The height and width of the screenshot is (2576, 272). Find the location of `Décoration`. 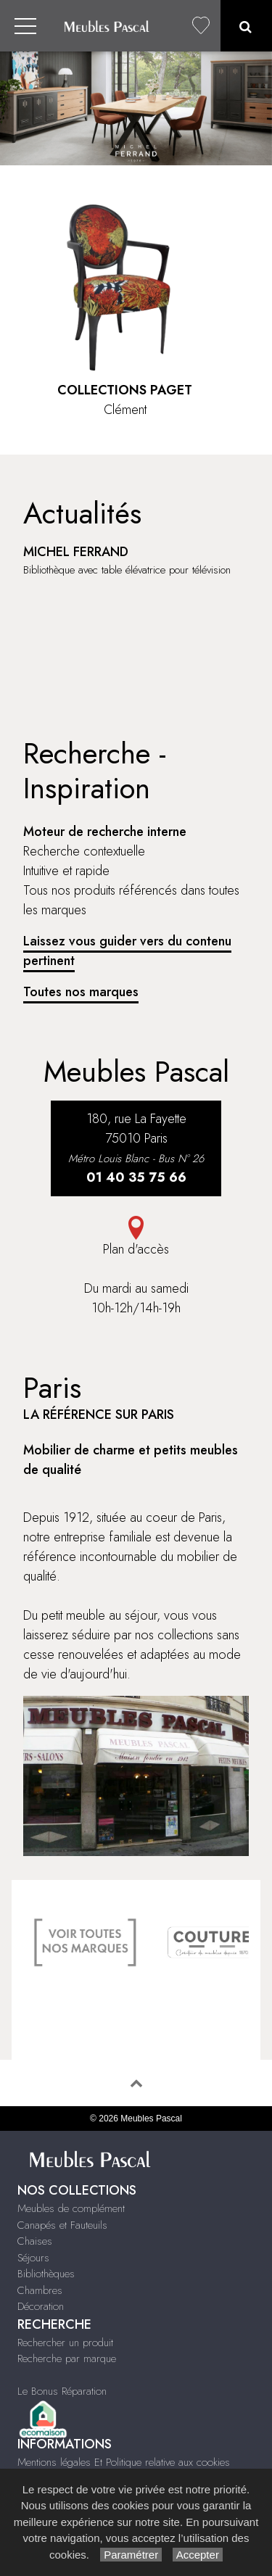

Décoration is located at coordinates (40, 2306).